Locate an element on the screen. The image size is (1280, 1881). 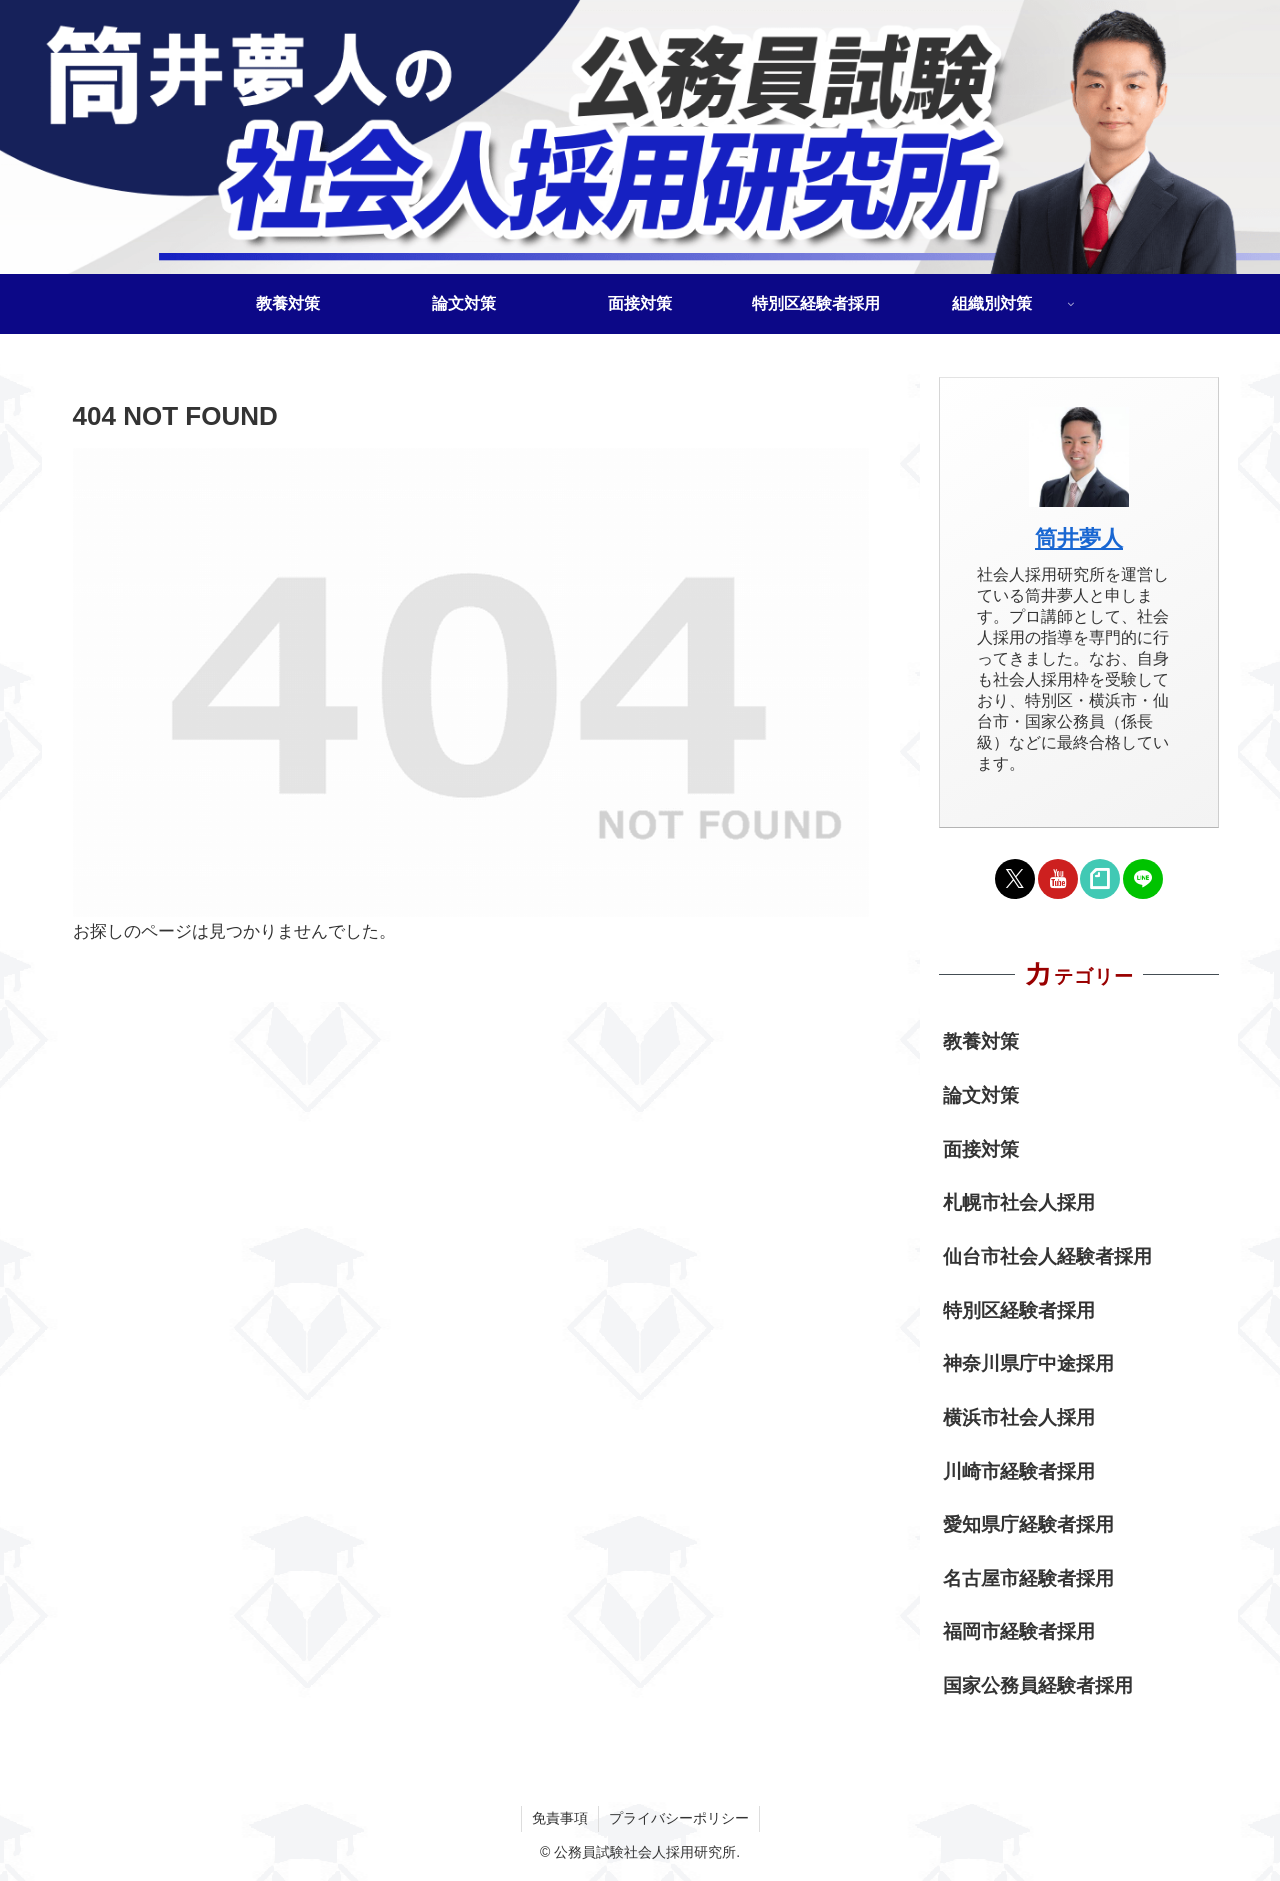
[LINE@をフォロー] is located at coordinates (1143, 879).